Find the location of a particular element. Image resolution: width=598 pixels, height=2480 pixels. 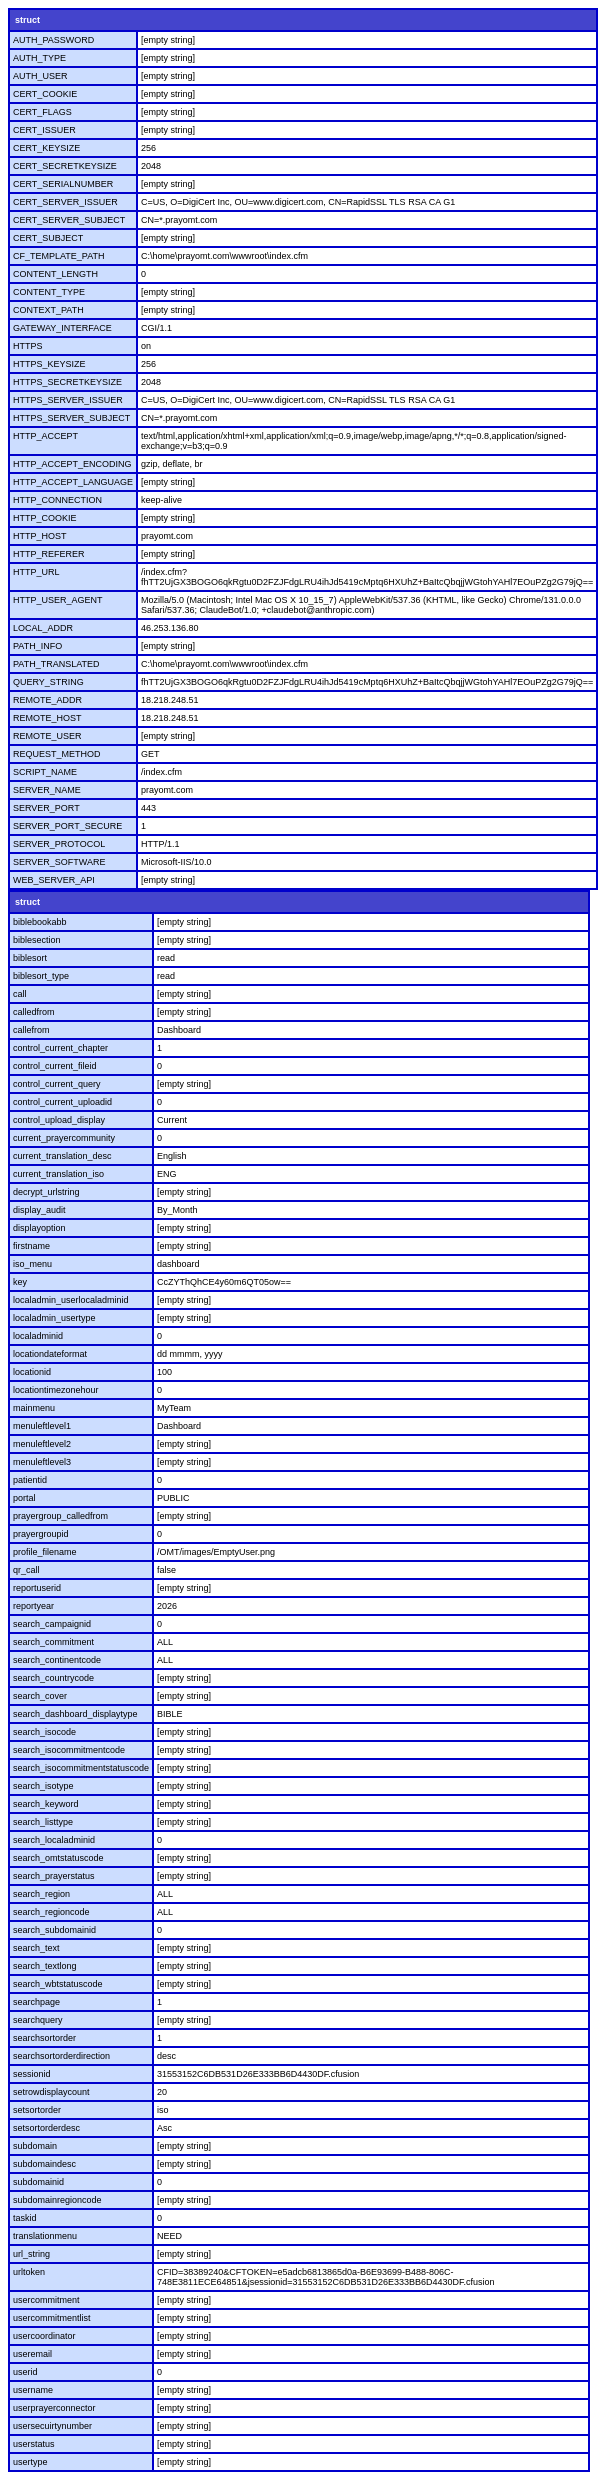

CERT_ISSUER is located at coordinates (44, 130).